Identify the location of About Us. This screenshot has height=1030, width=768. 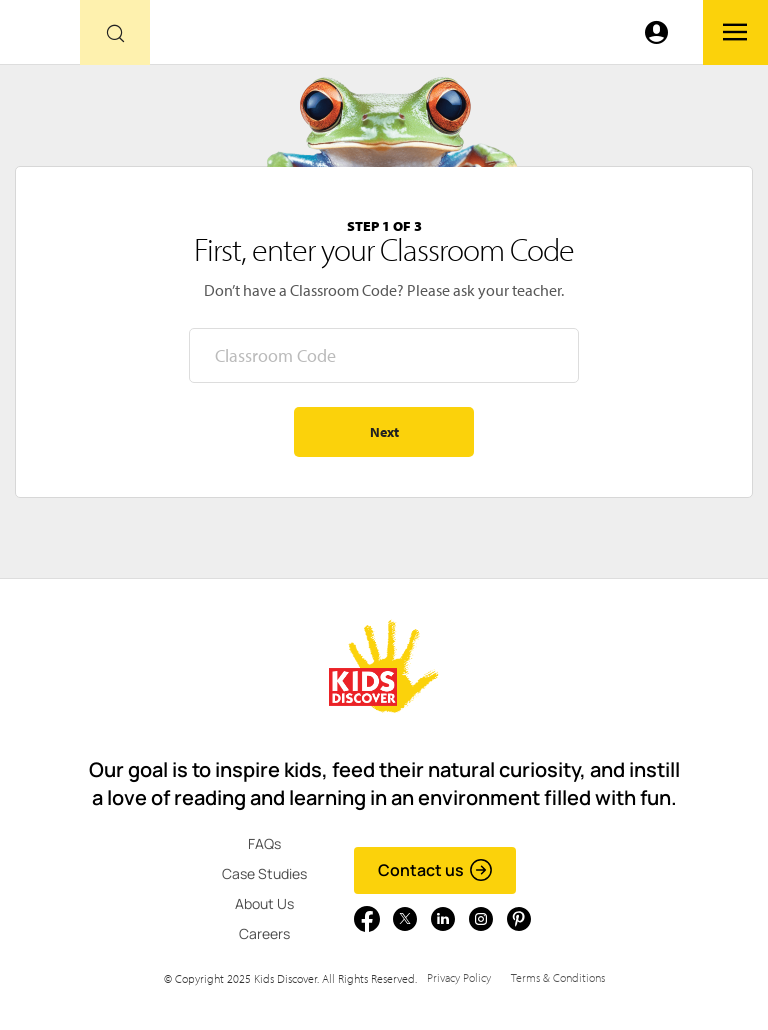
(264, 903).